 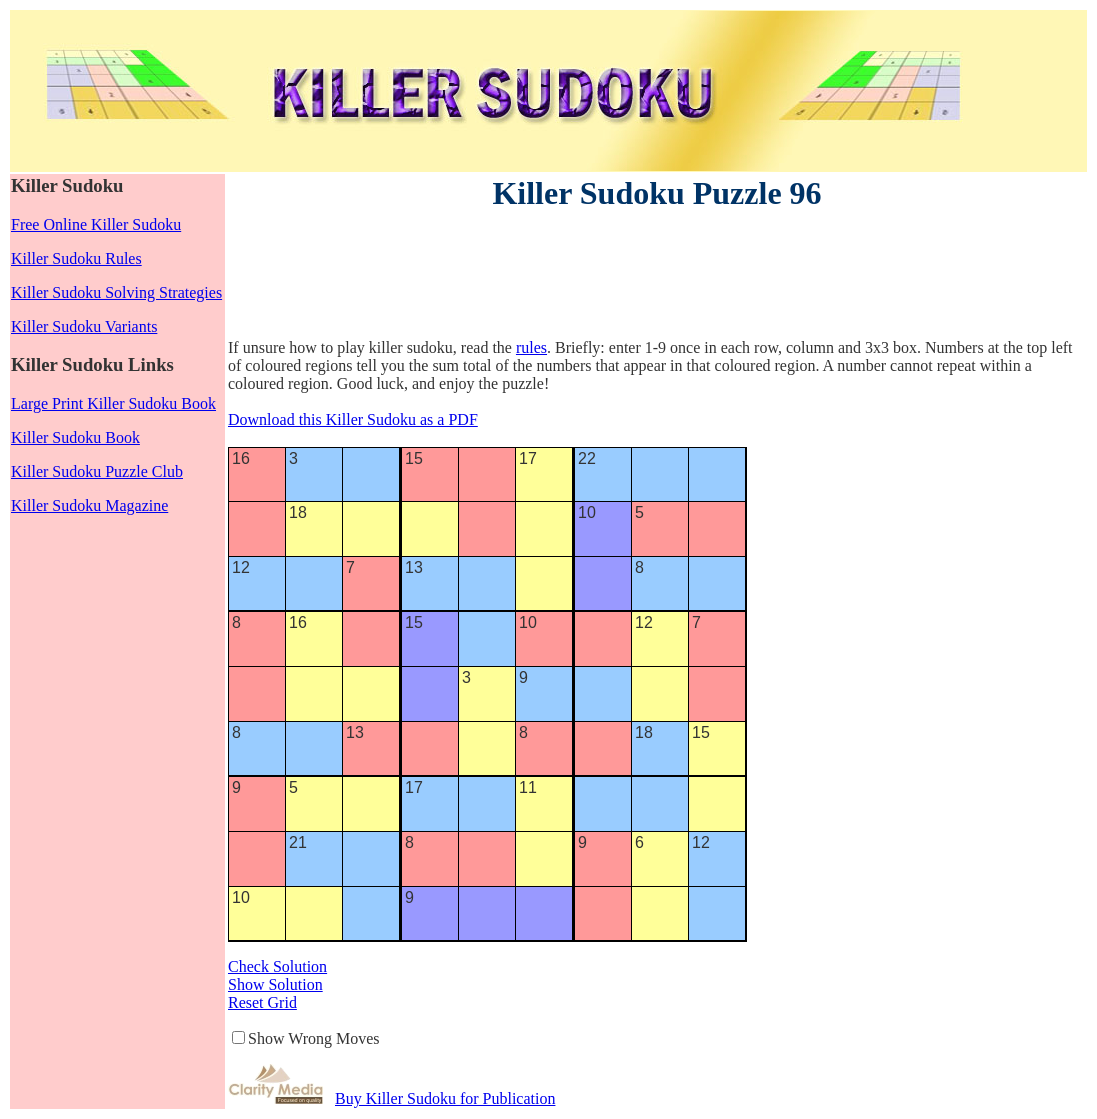 What do you see at coordinates (113, 403) in the screenshot?
I see `Large Print Killer Sudoku Book` at bounding box center [113, 403].